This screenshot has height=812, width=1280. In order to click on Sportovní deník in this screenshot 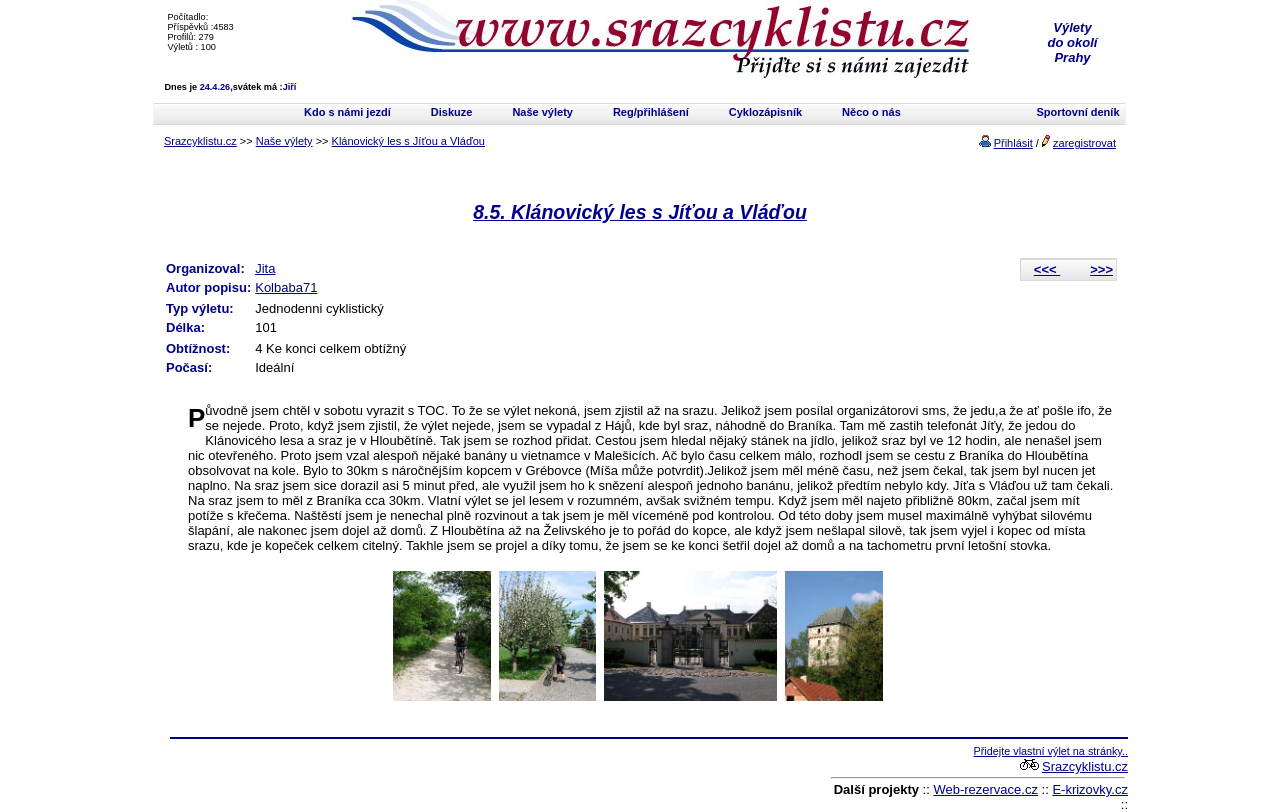, I will do `click(1077, 112)`.